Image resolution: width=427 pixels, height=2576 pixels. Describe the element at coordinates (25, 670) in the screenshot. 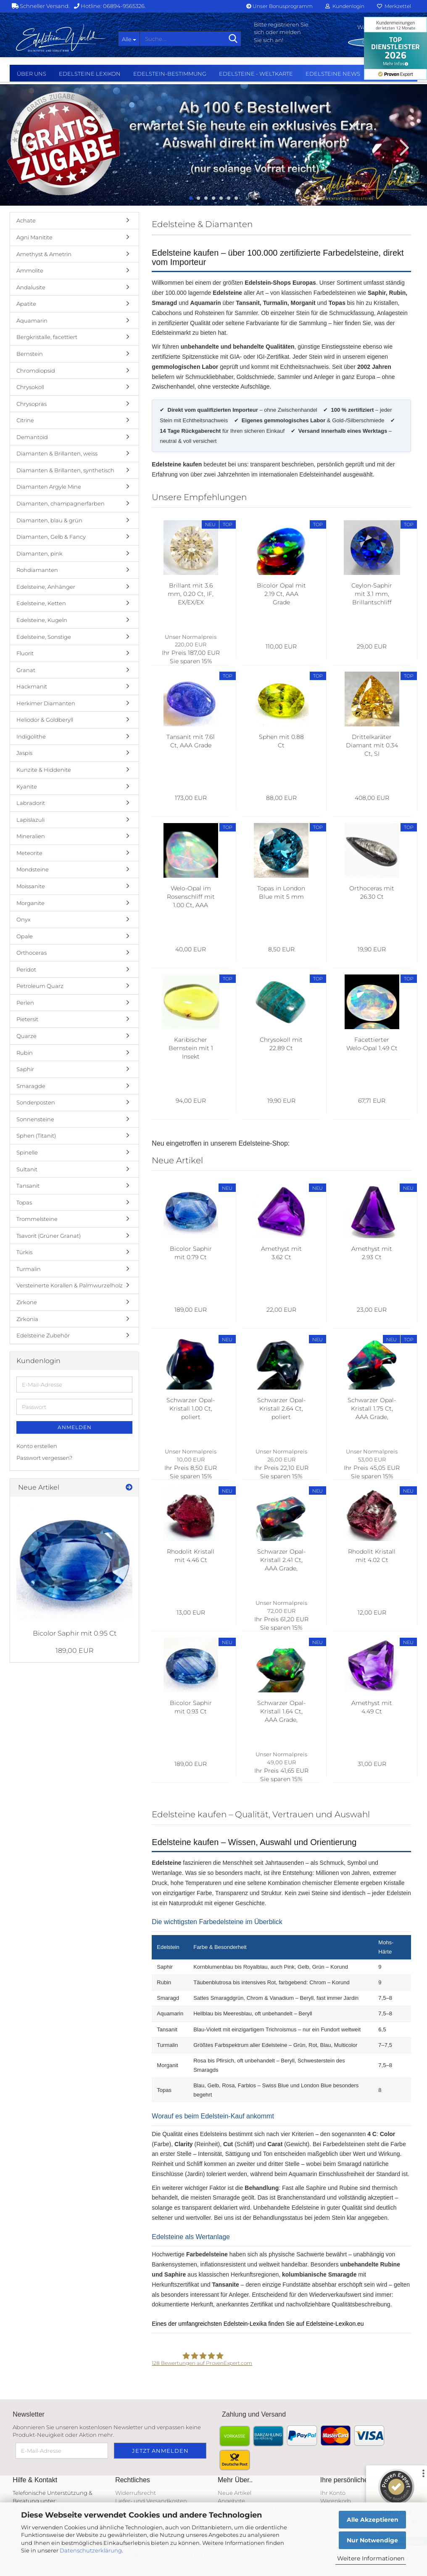

I see `Granat` at that location.